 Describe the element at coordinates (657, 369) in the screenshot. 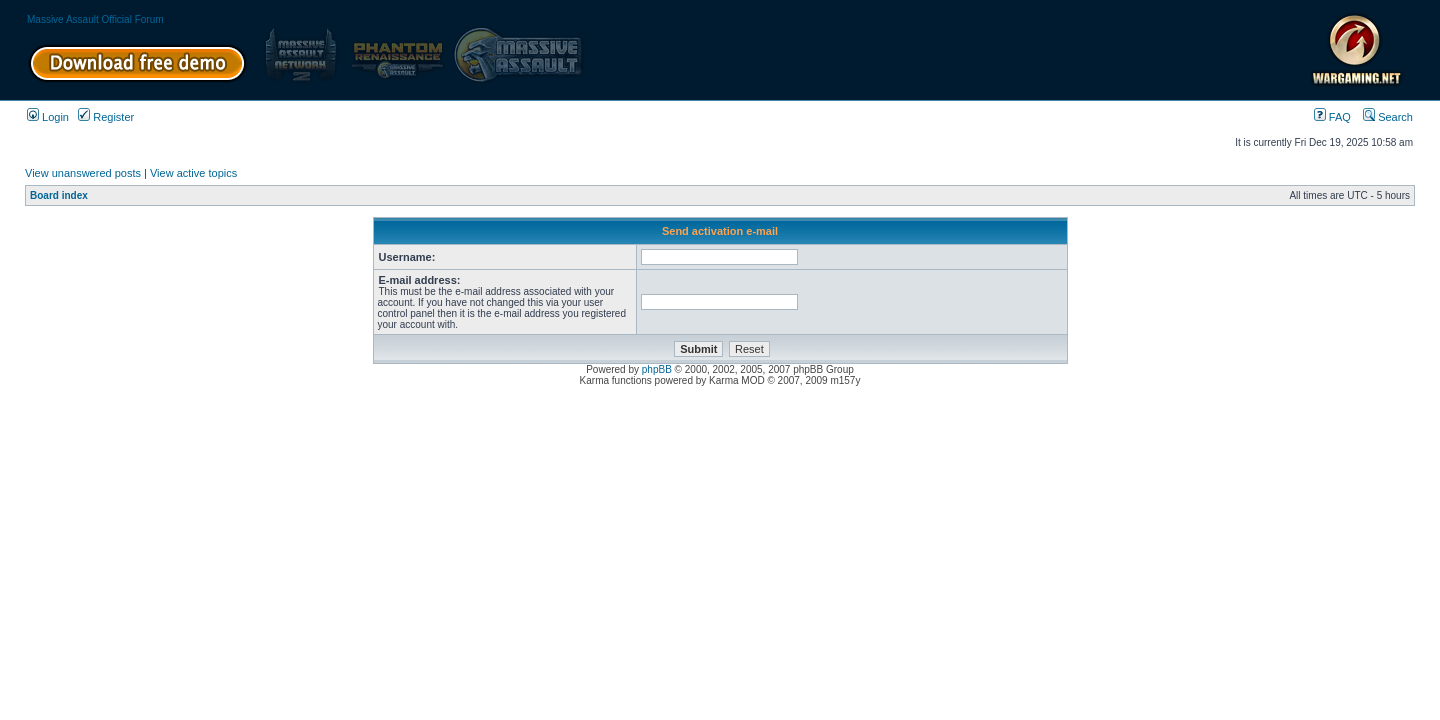

I see `phpBB` at that location.